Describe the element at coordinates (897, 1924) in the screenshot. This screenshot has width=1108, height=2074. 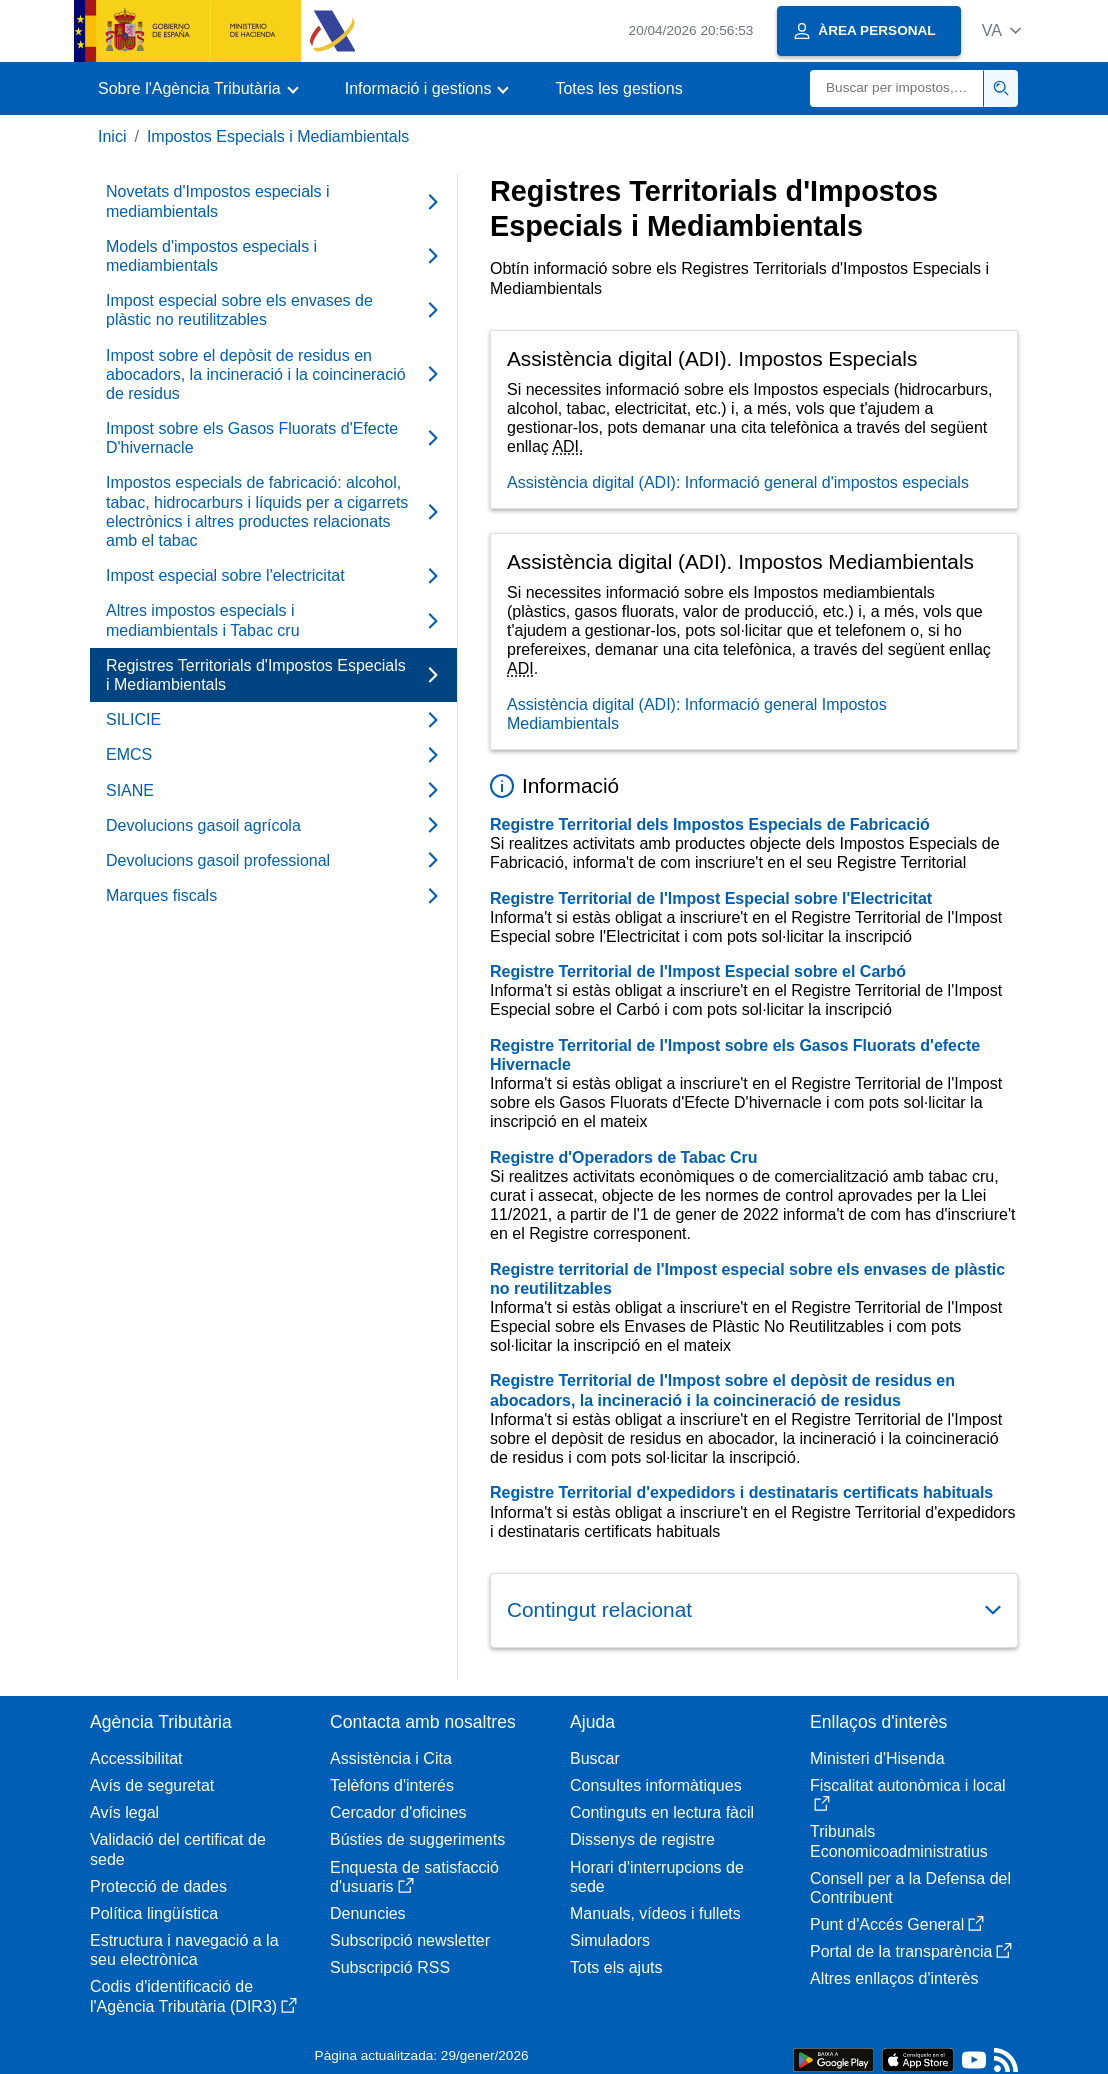
I see `Punt d'Accés General` at that location.